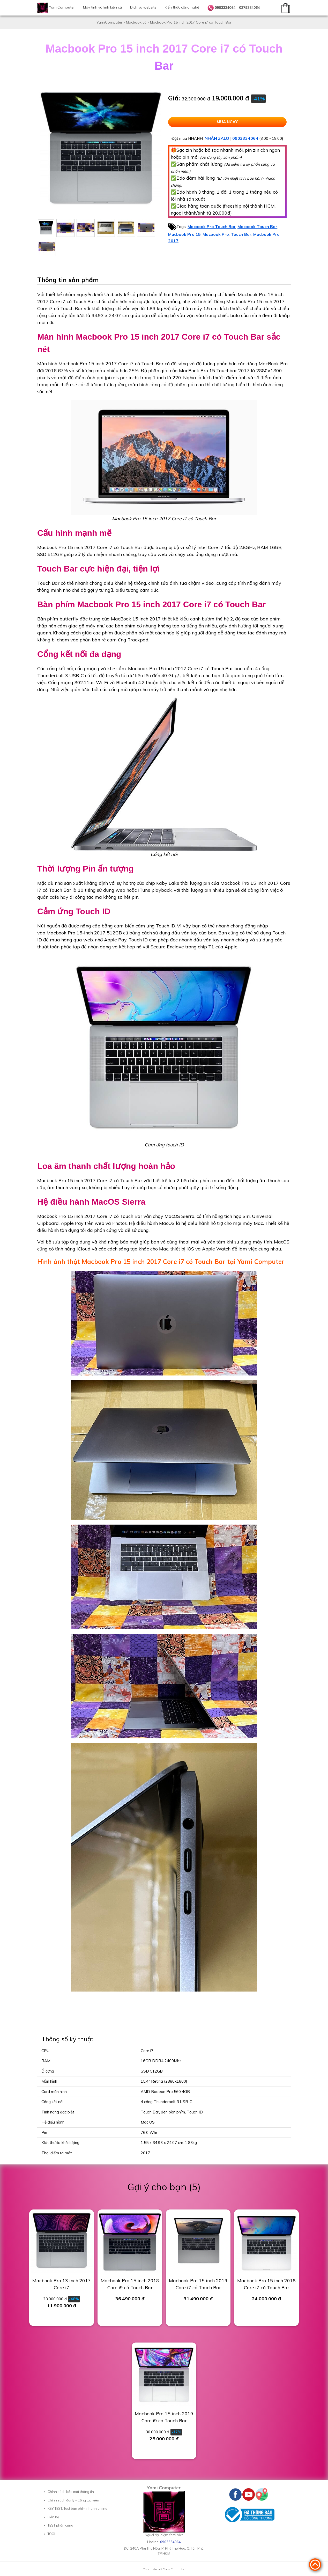 Image resolution: width=328 pixels, height=2576 pixels. I want to click on KEY-TEST, Test bàn phím nhanh online, so click(77, 2508).